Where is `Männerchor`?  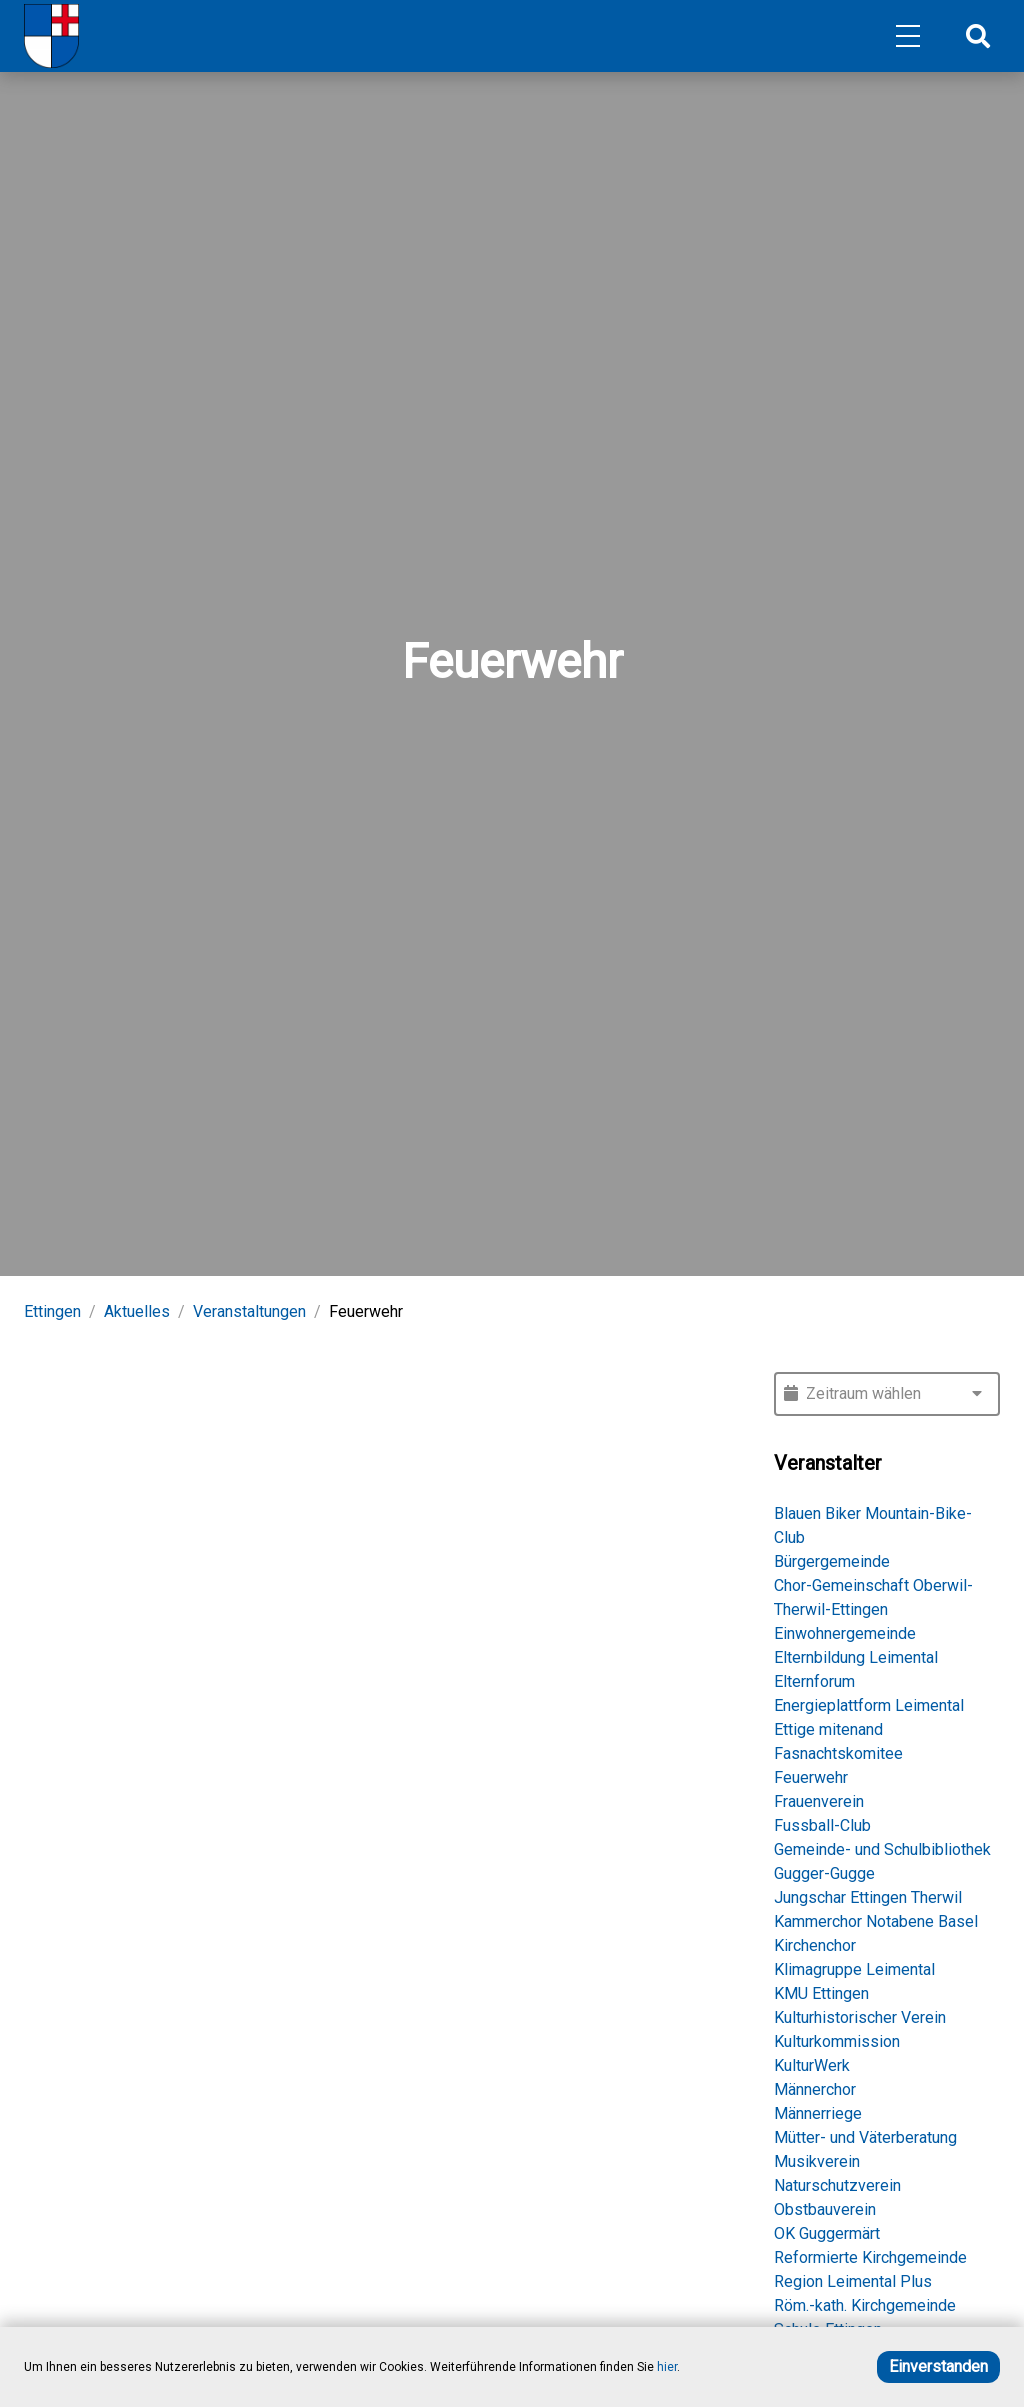 Männerchor is located at coordinates (815, 2089).